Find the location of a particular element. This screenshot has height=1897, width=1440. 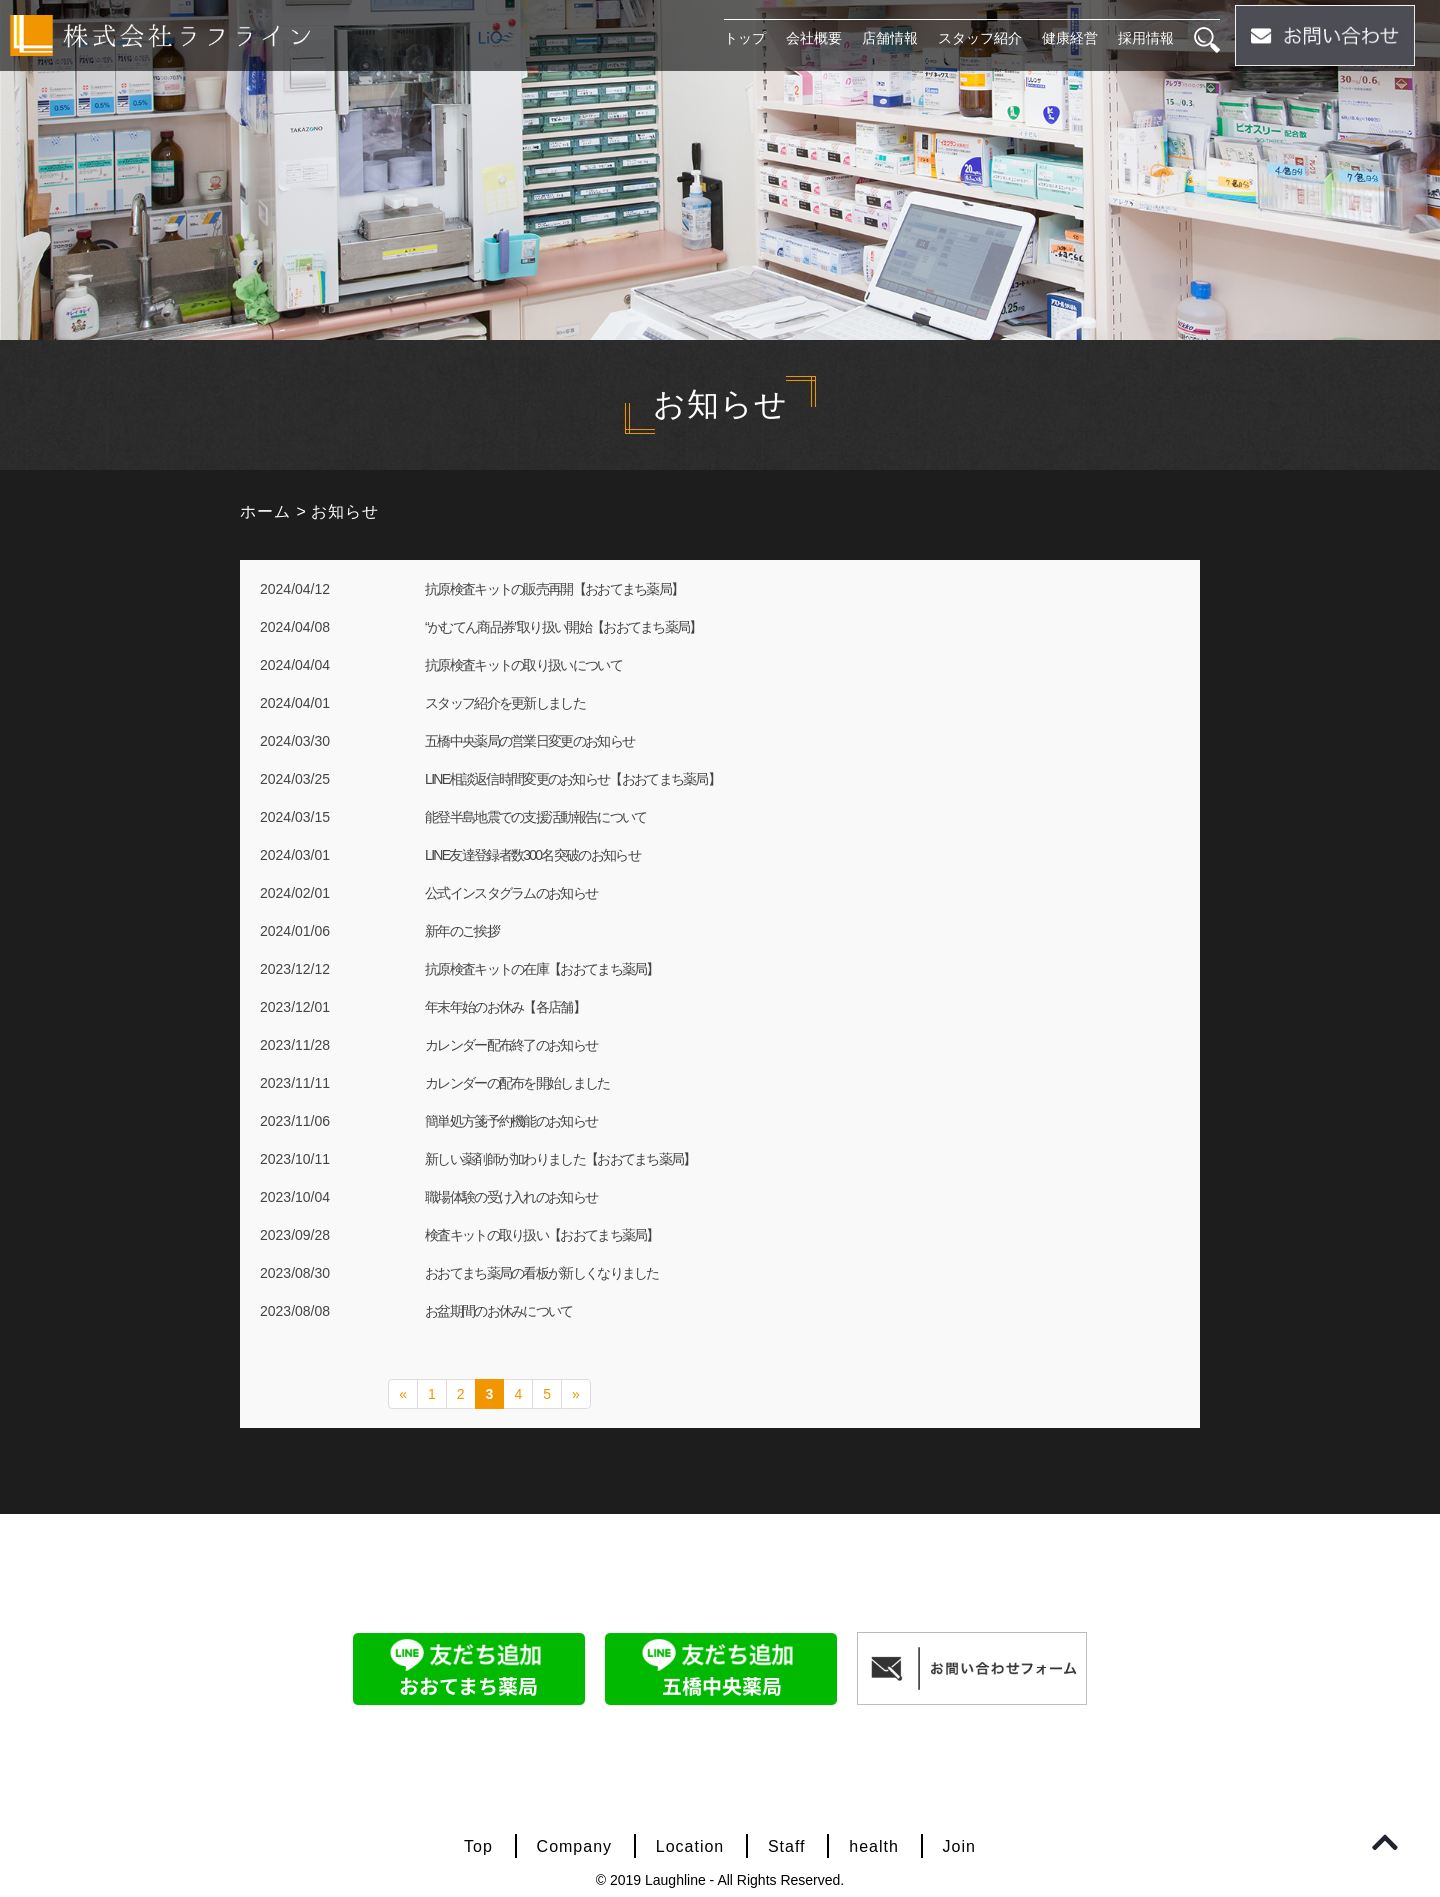

抗原検査キットの販売再開【おおてまち薬局】 is located at coordinates (554, 589).